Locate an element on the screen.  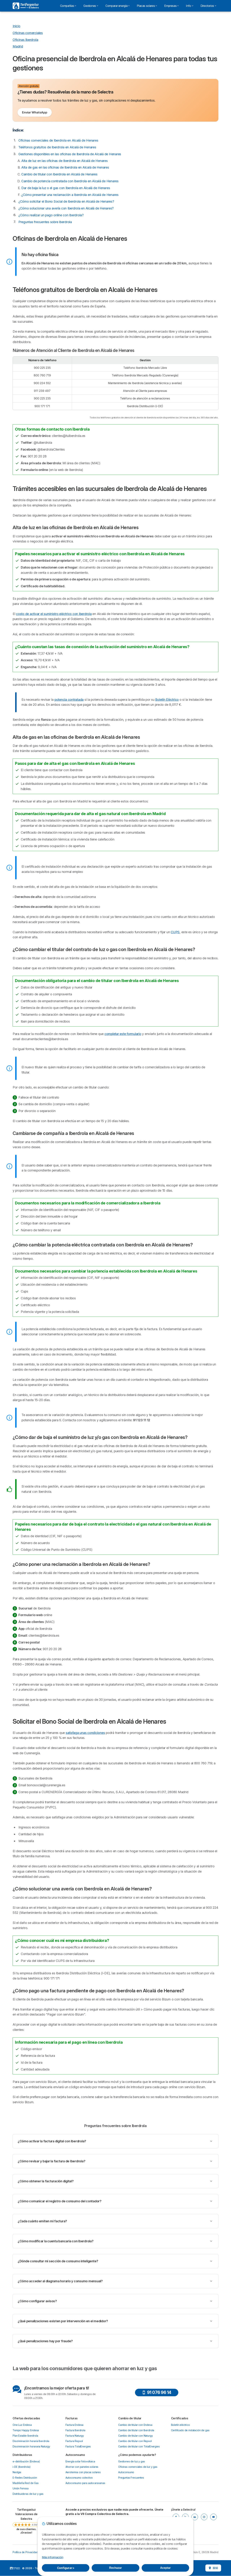
¿Cómo acceder al diagrama horario y consumo mensual? is located at coordinates (60, 2281).